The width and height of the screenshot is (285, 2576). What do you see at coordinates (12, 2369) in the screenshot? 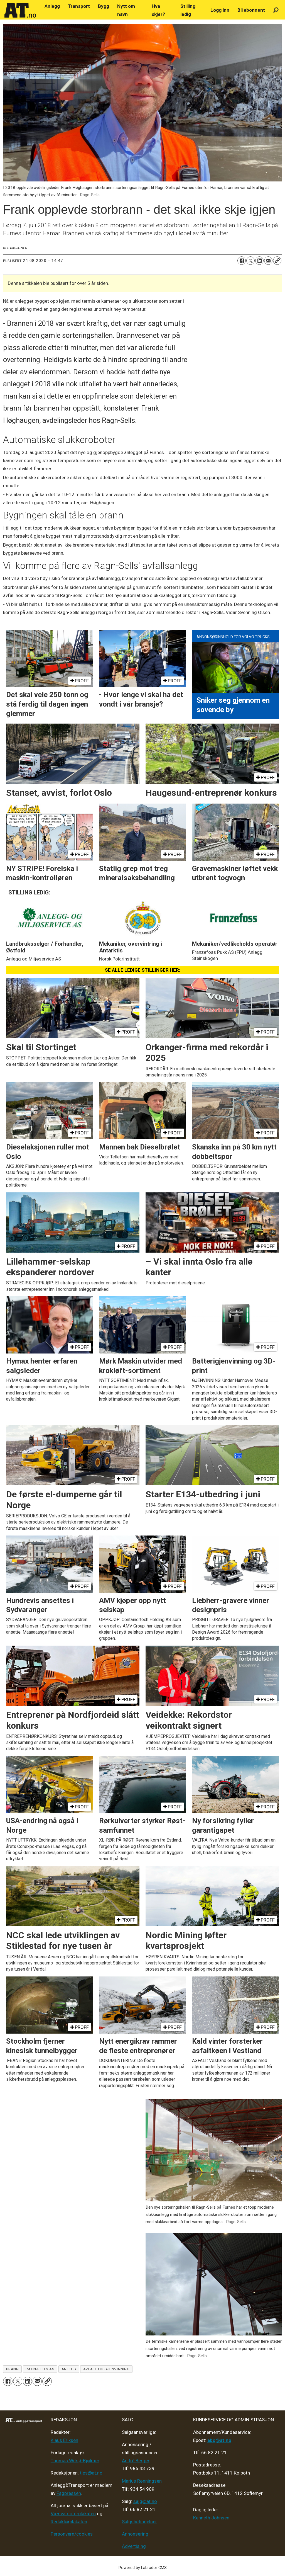
I see `brann` at bounding box center [12, 2369].